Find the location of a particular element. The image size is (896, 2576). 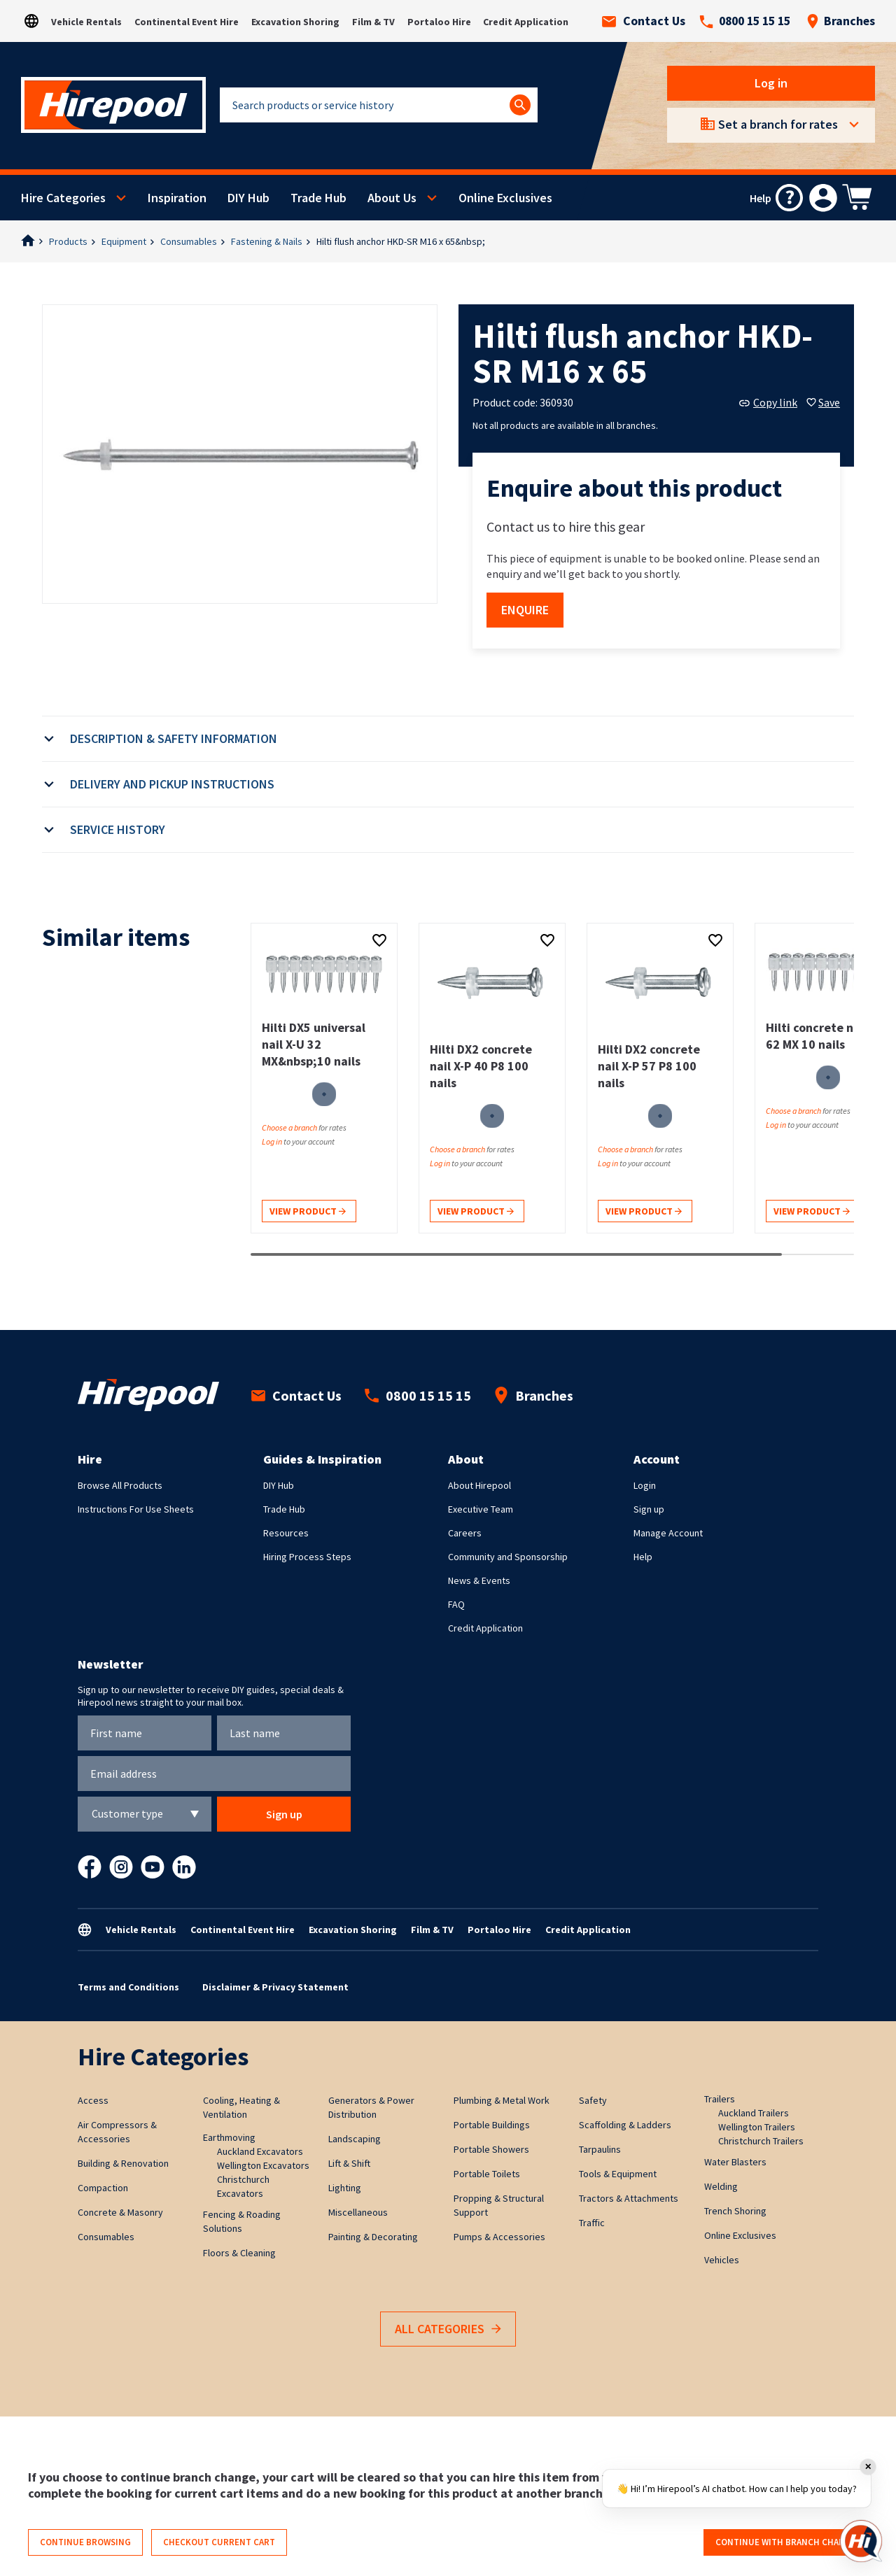

Building & Renovation is located at coordinates (123, 2163).